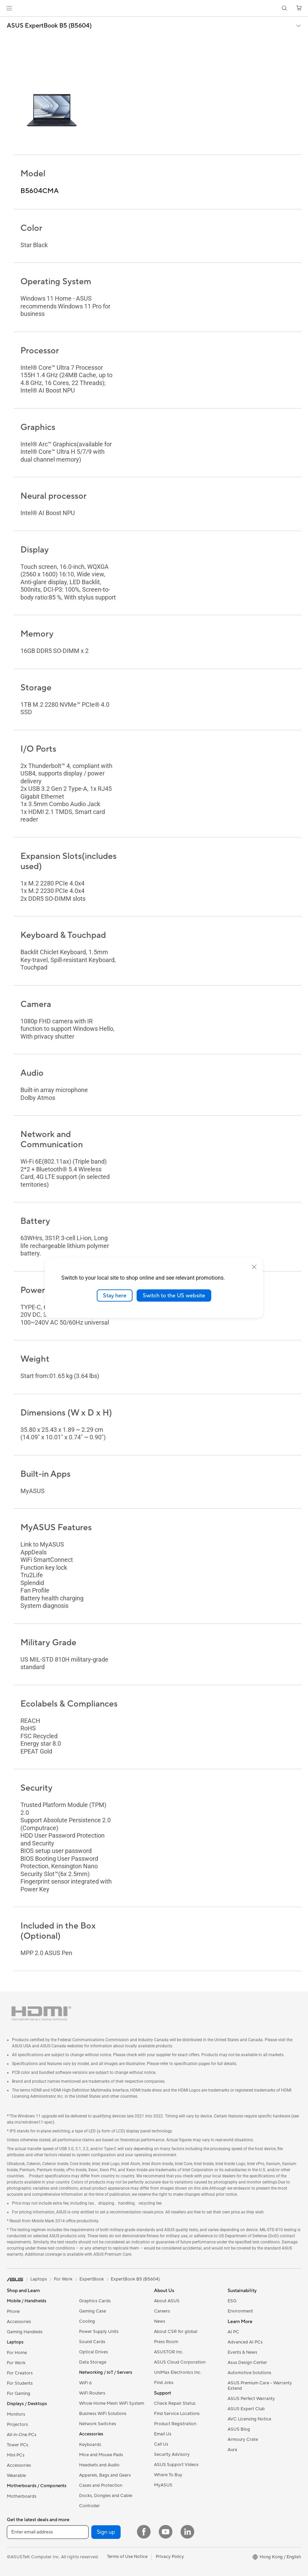 The height and width of the screenshot is (2576, 308). I want to click on For Creators, so click(20, 2373).